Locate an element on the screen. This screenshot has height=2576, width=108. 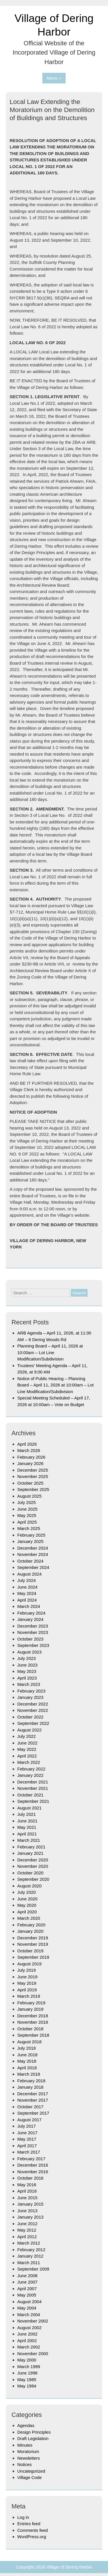
January 2022 is located at coordinates (30, 1775).